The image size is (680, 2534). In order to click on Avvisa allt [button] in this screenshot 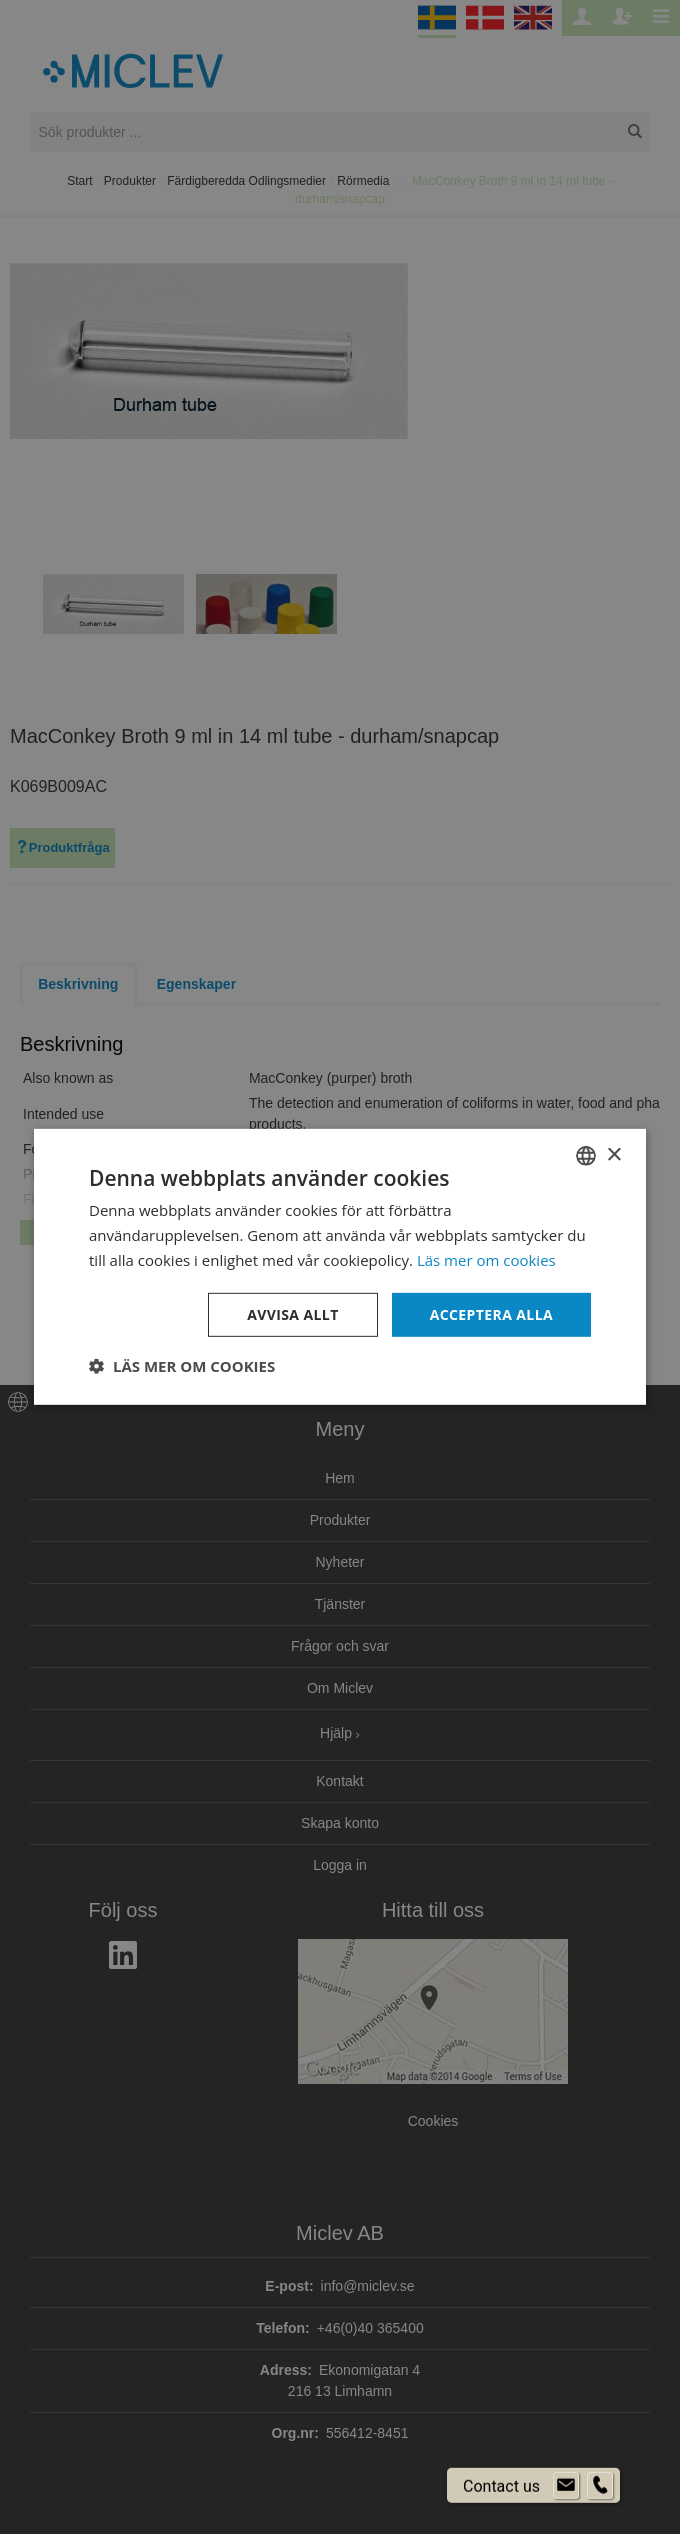, I will do `click(292, 1313)`.